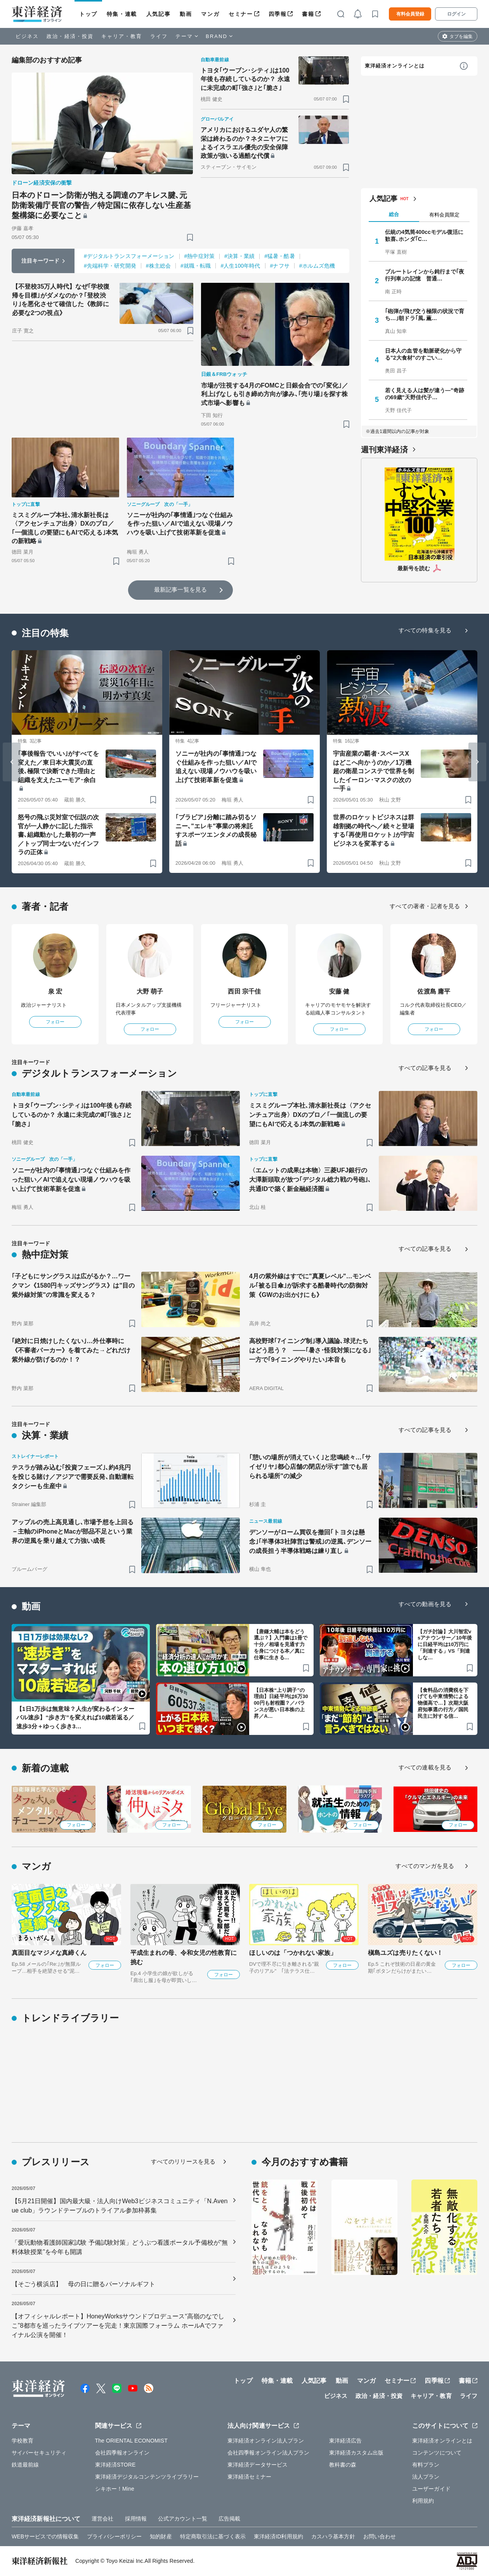  I want to click on 法人プラン, so click(426, 2477).